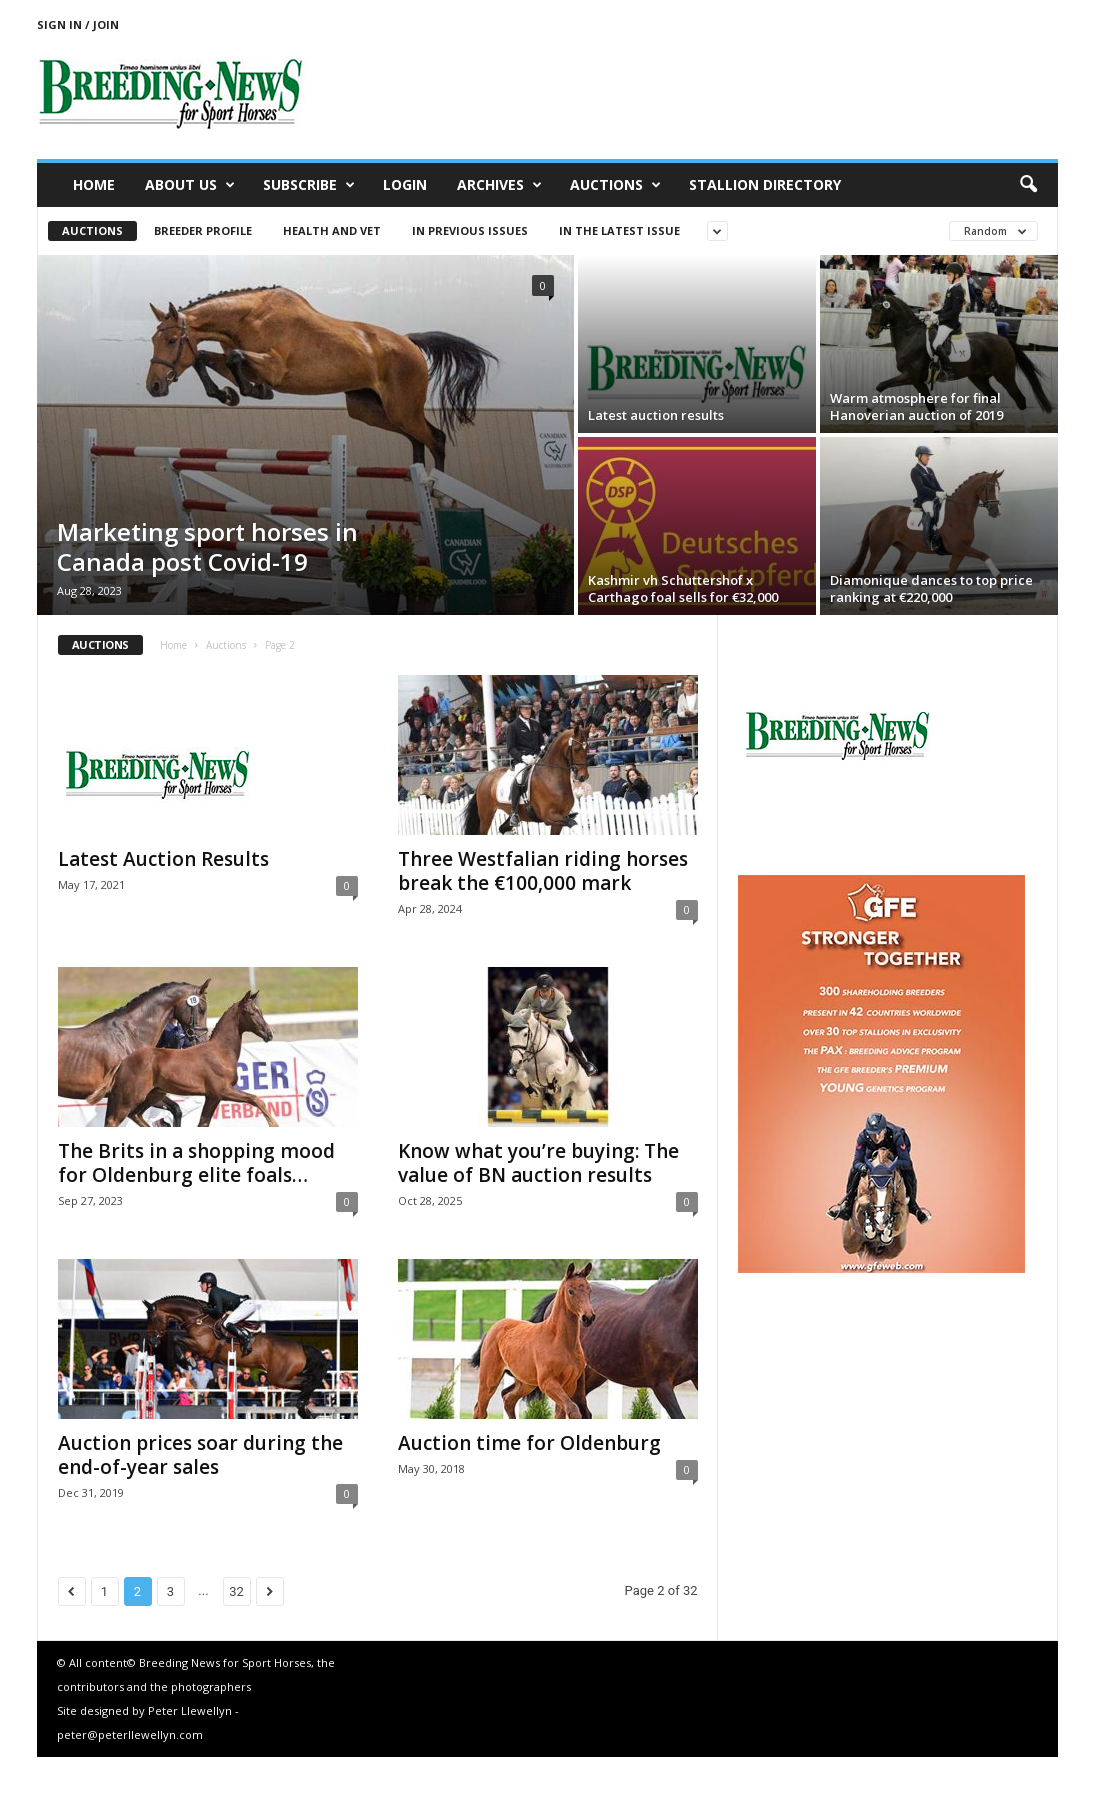 This screenshot has width=1094, height=1812. I want to click on Kashmir vh Schuttershof x Carthago foal sells for €32,000, so click(683, 588).